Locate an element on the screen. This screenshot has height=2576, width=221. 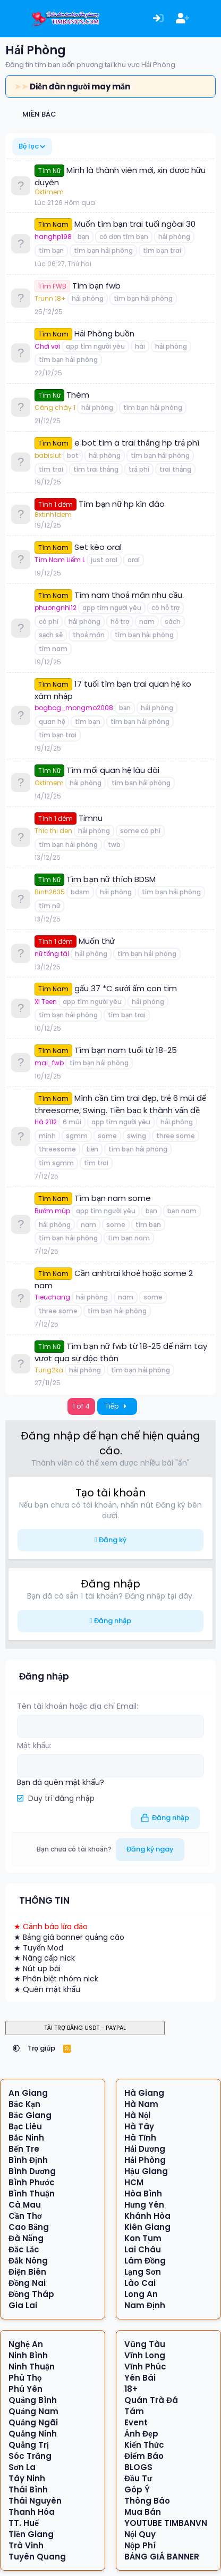
Set kèo oral is located at coordinates (98, 547).